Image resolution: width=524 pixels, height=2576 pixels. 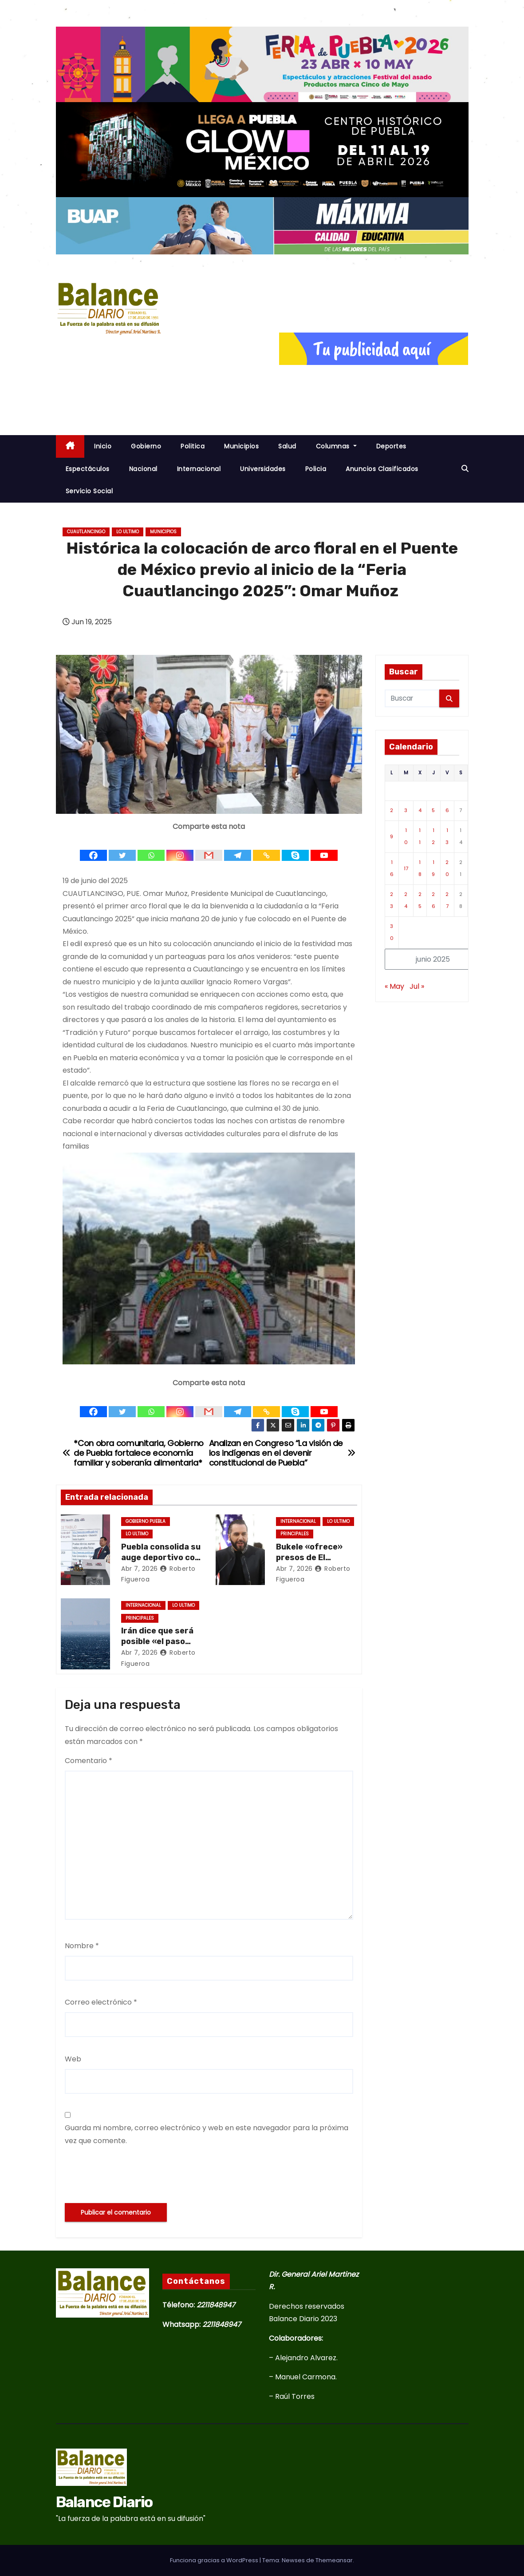 I want to click on [Instagram], so click(x=179, y=848).